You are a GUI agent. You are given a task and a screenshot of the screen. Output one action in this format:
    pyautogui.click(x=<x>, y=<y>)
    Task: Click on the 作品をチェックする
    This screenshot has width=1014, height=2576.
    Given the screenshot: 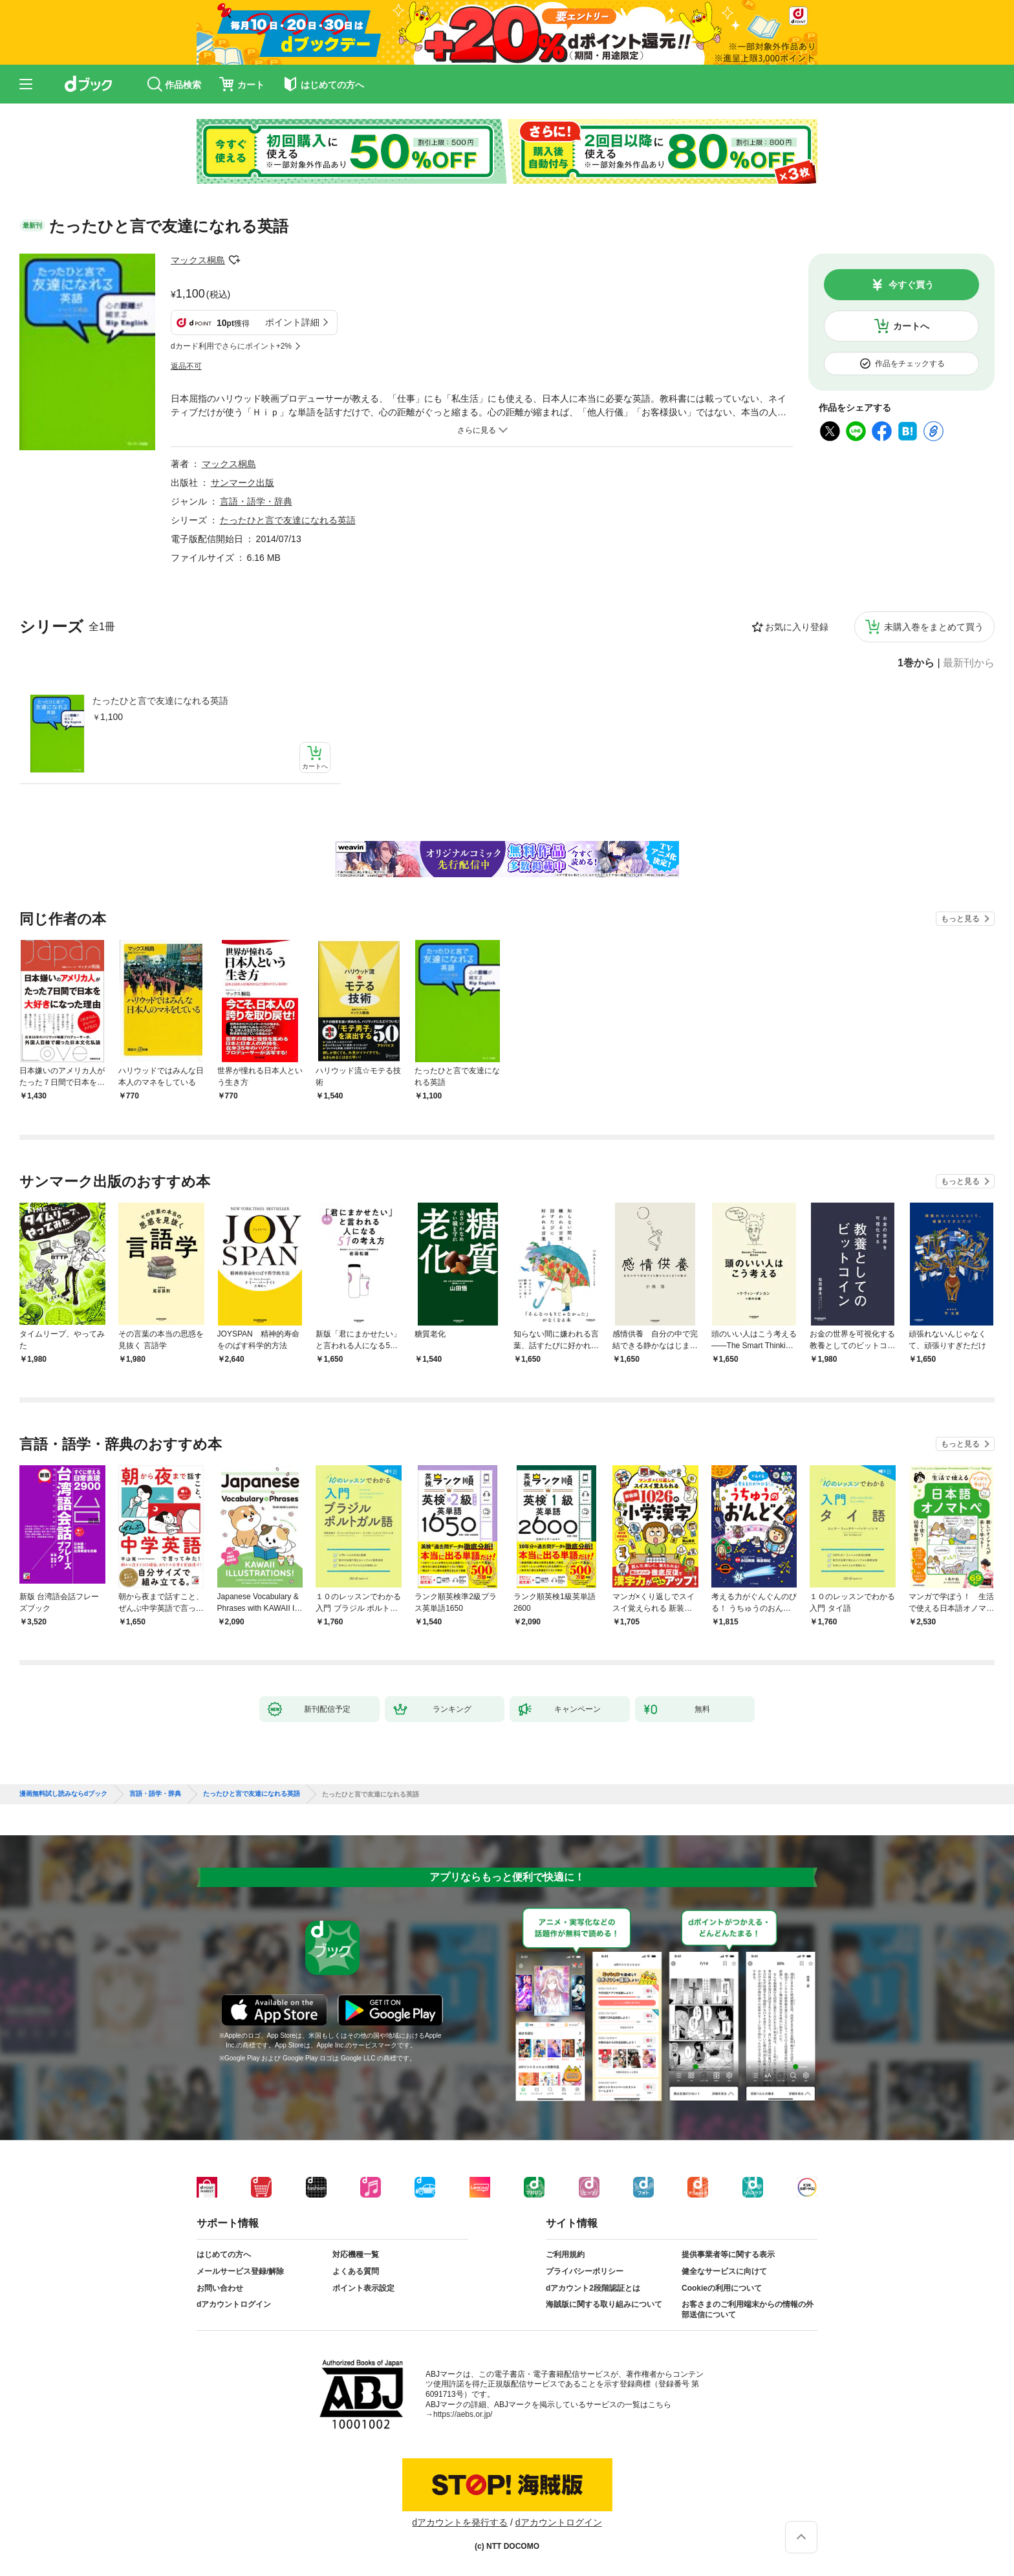 What is the action you would take?
    pyautogui.click(x=910, y=363)
    